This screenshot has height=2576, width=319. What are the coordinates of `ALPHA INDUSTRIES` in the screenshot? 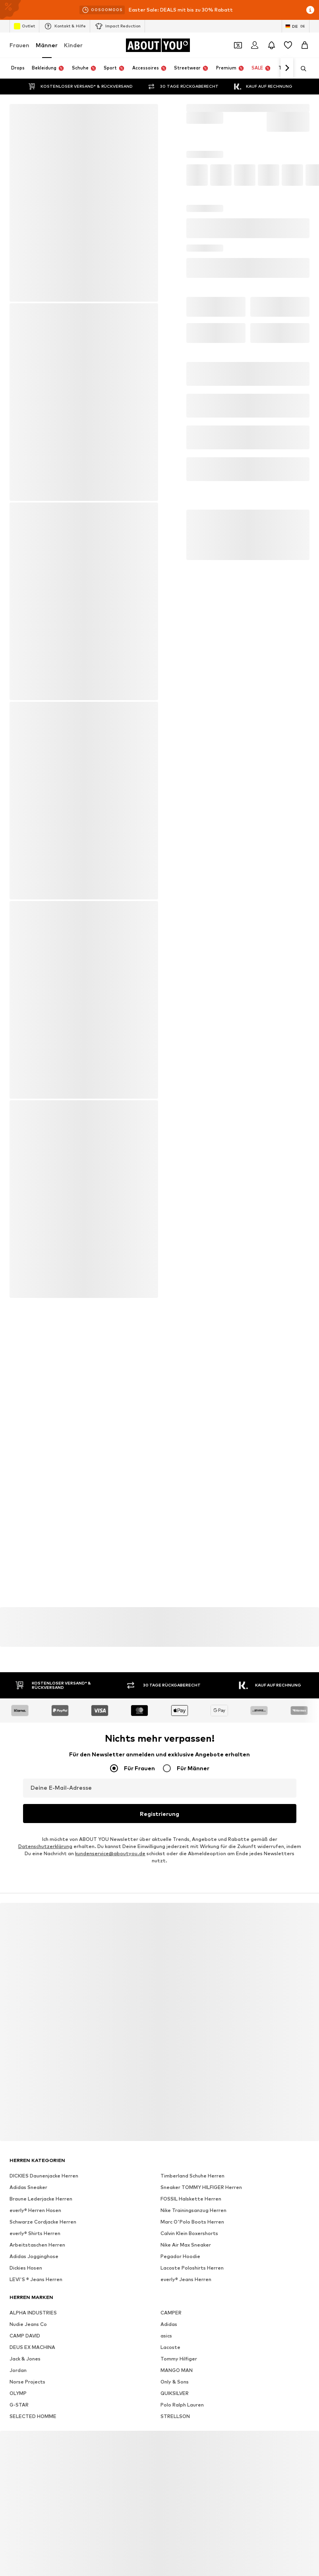 It's located at (33, 2311).